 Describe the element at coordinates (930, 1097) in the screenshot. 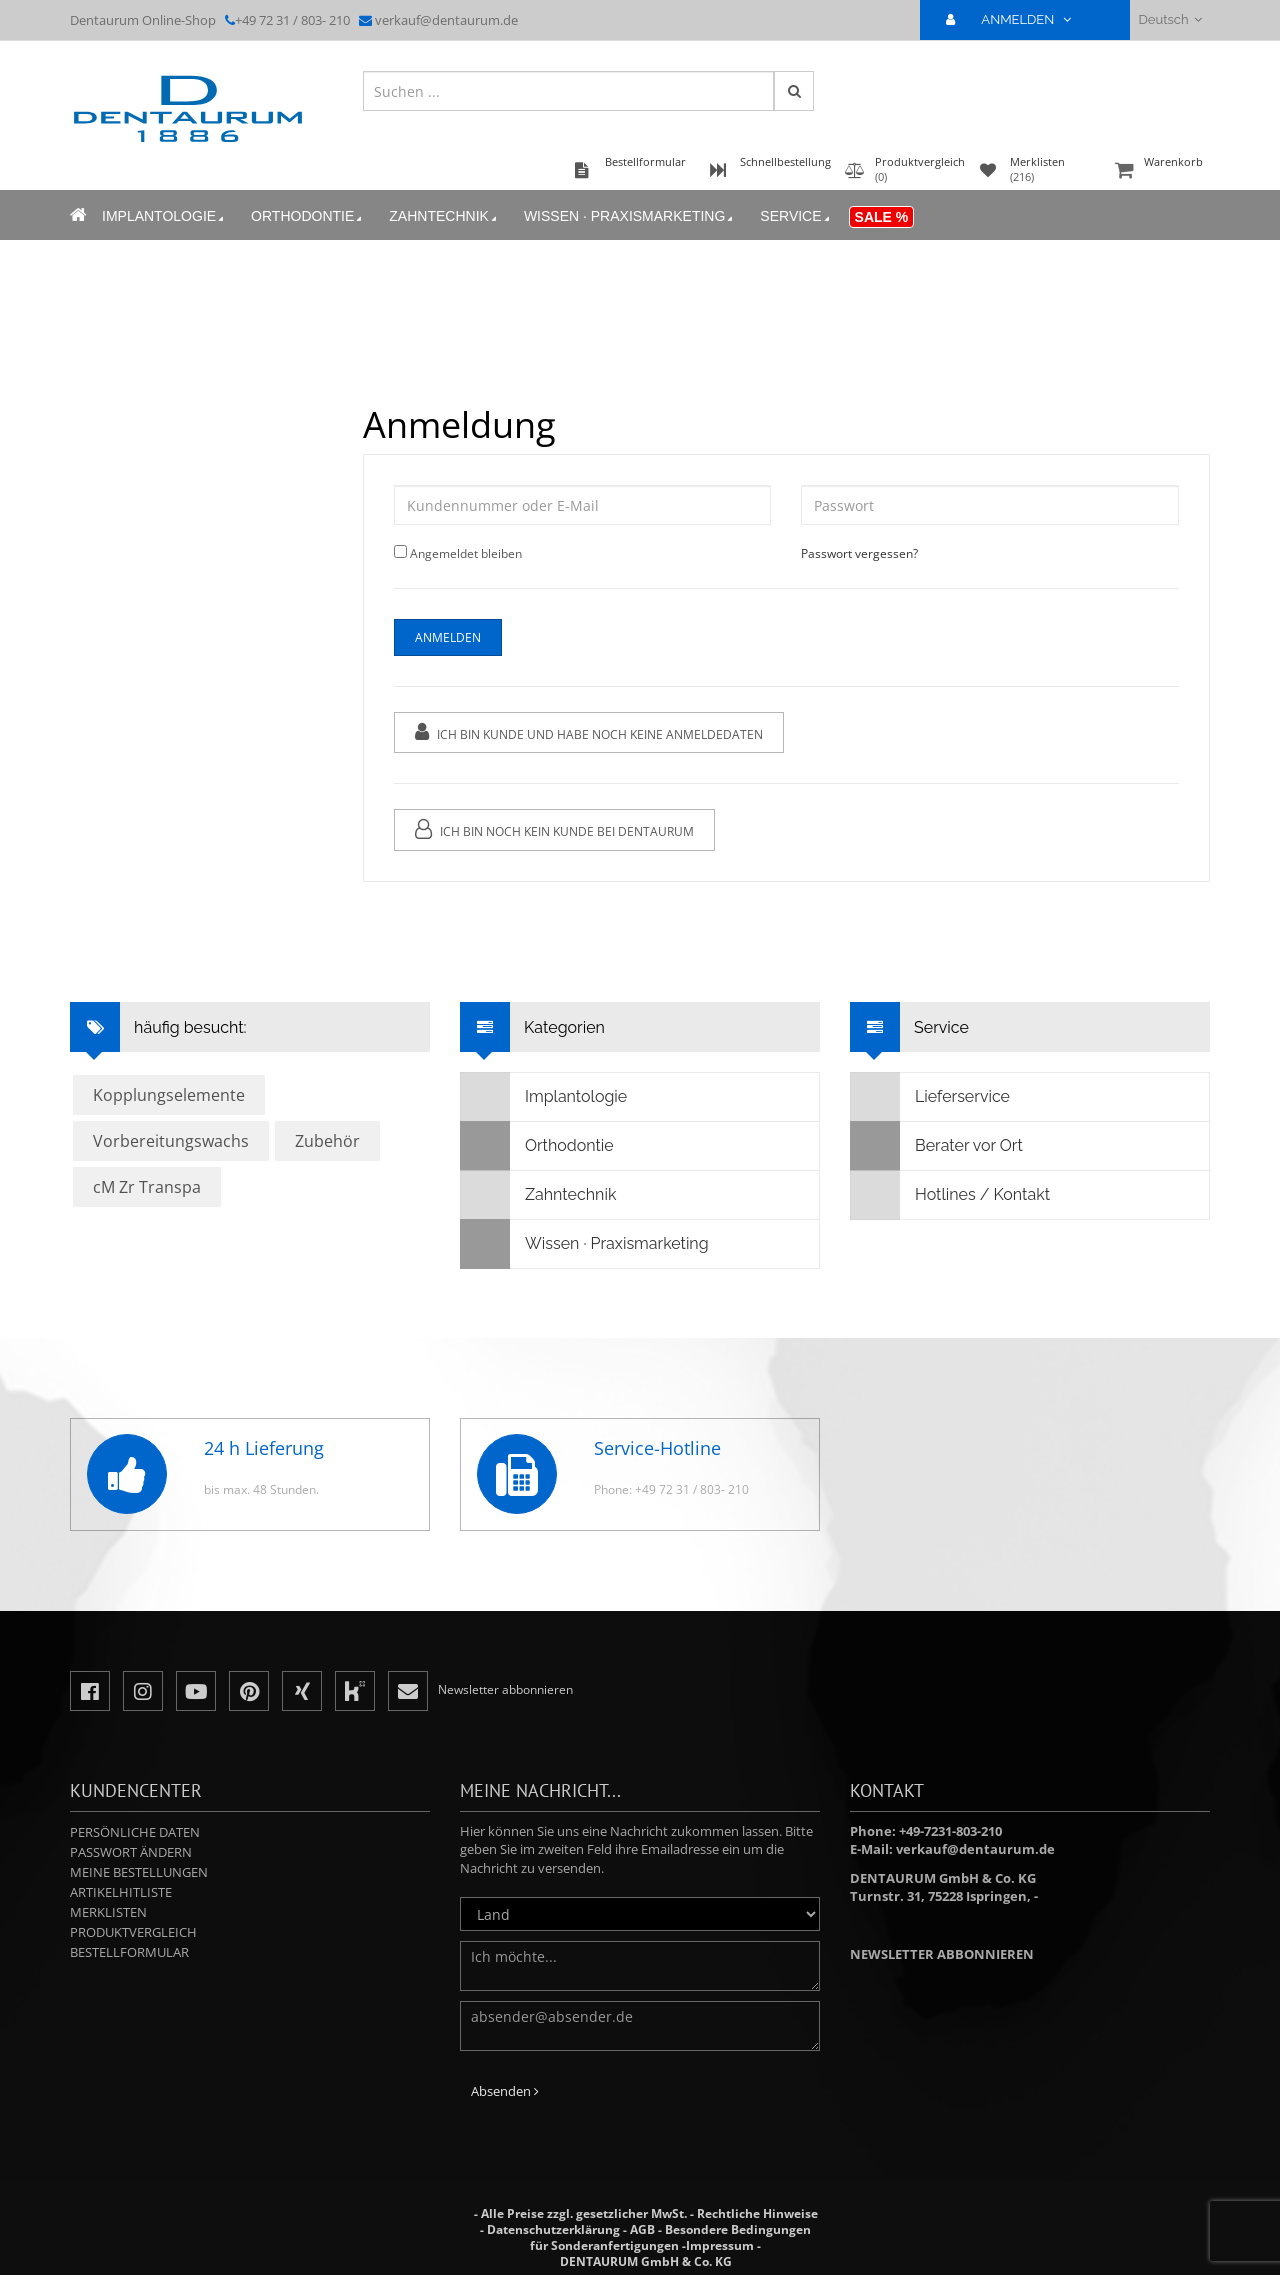

I see `Lieferservice` at that location.